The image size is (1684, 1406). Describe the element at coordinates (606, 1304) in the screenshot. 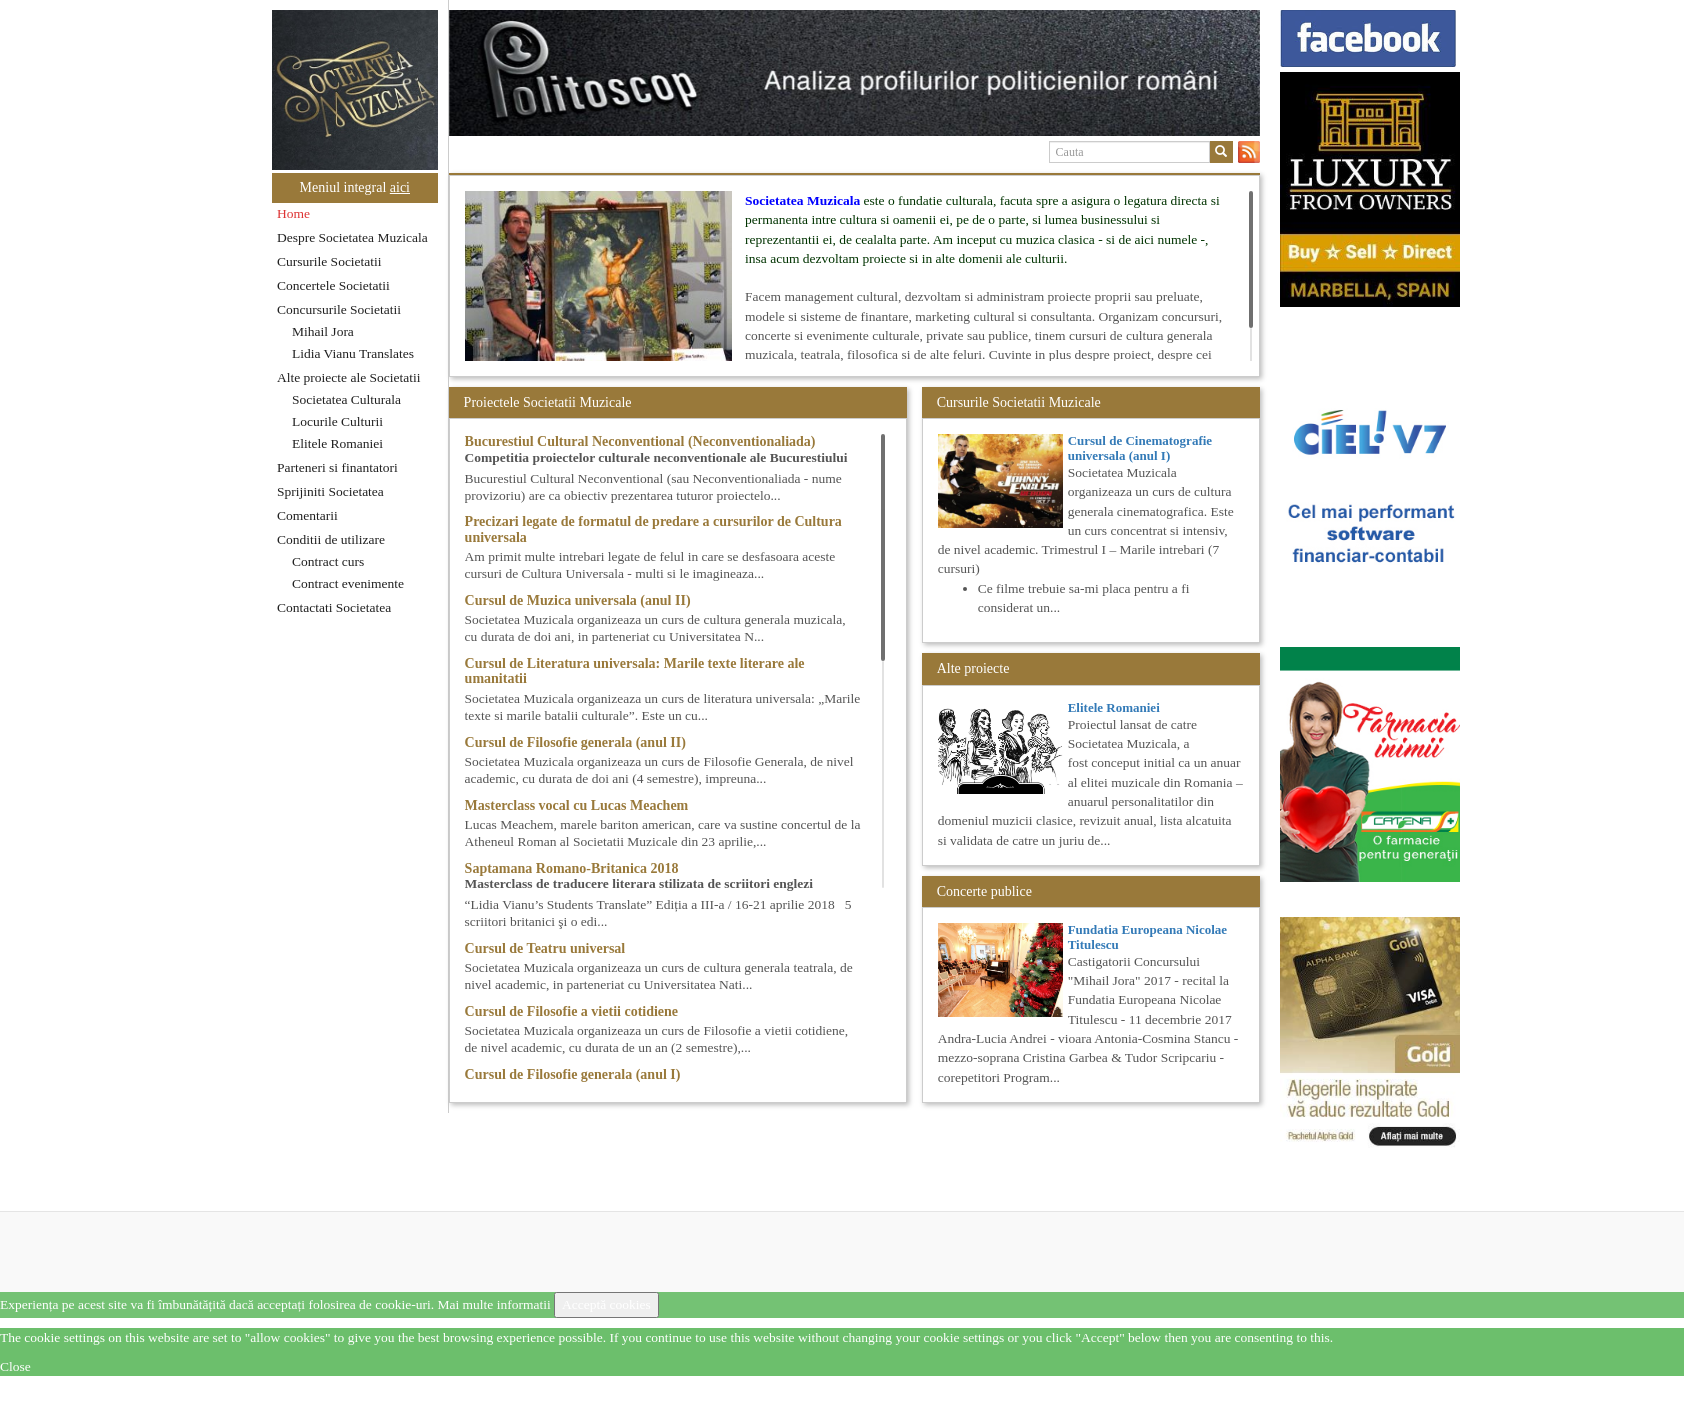

I see `Acceptă cookies` at that location.